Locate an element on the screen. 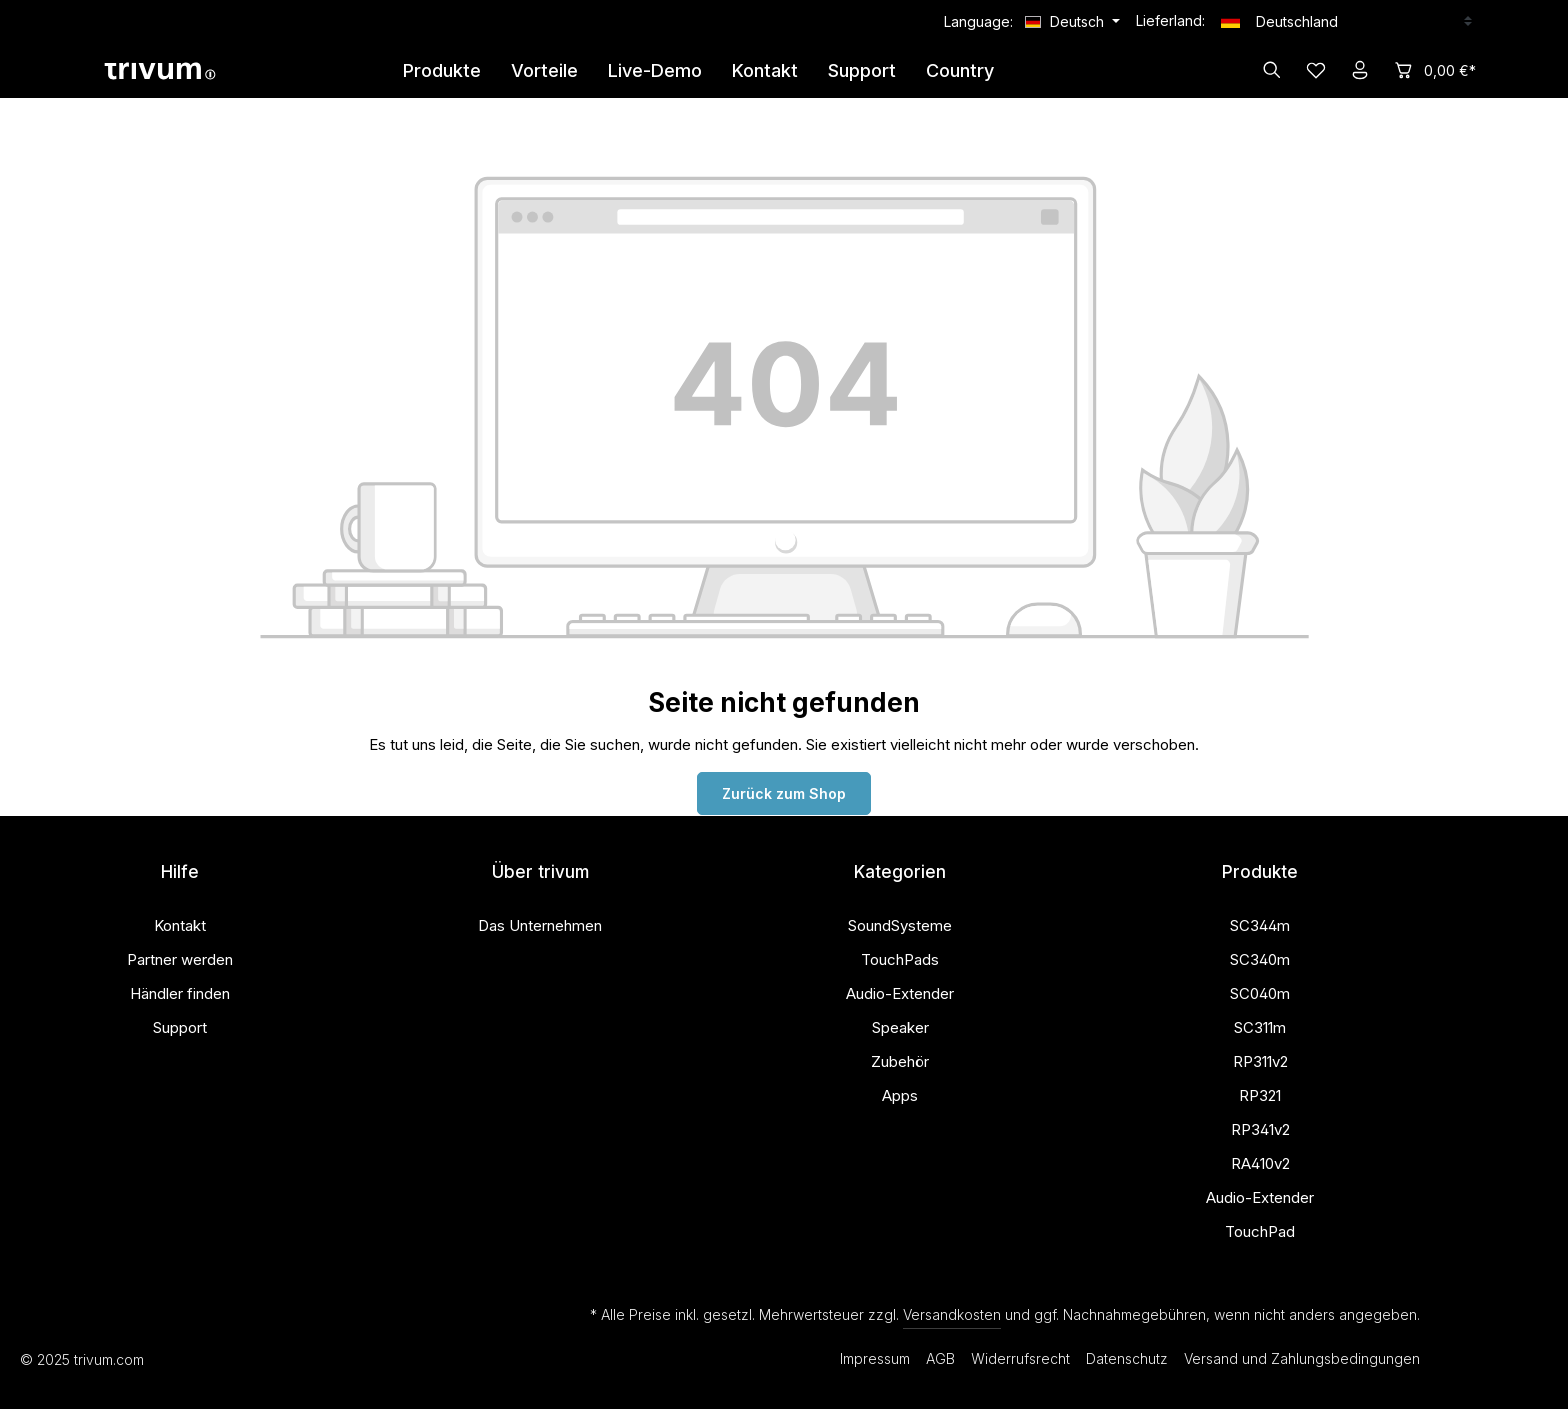 The image size is (1568, 1409). Produkte is located at coordinates (1260, 872).